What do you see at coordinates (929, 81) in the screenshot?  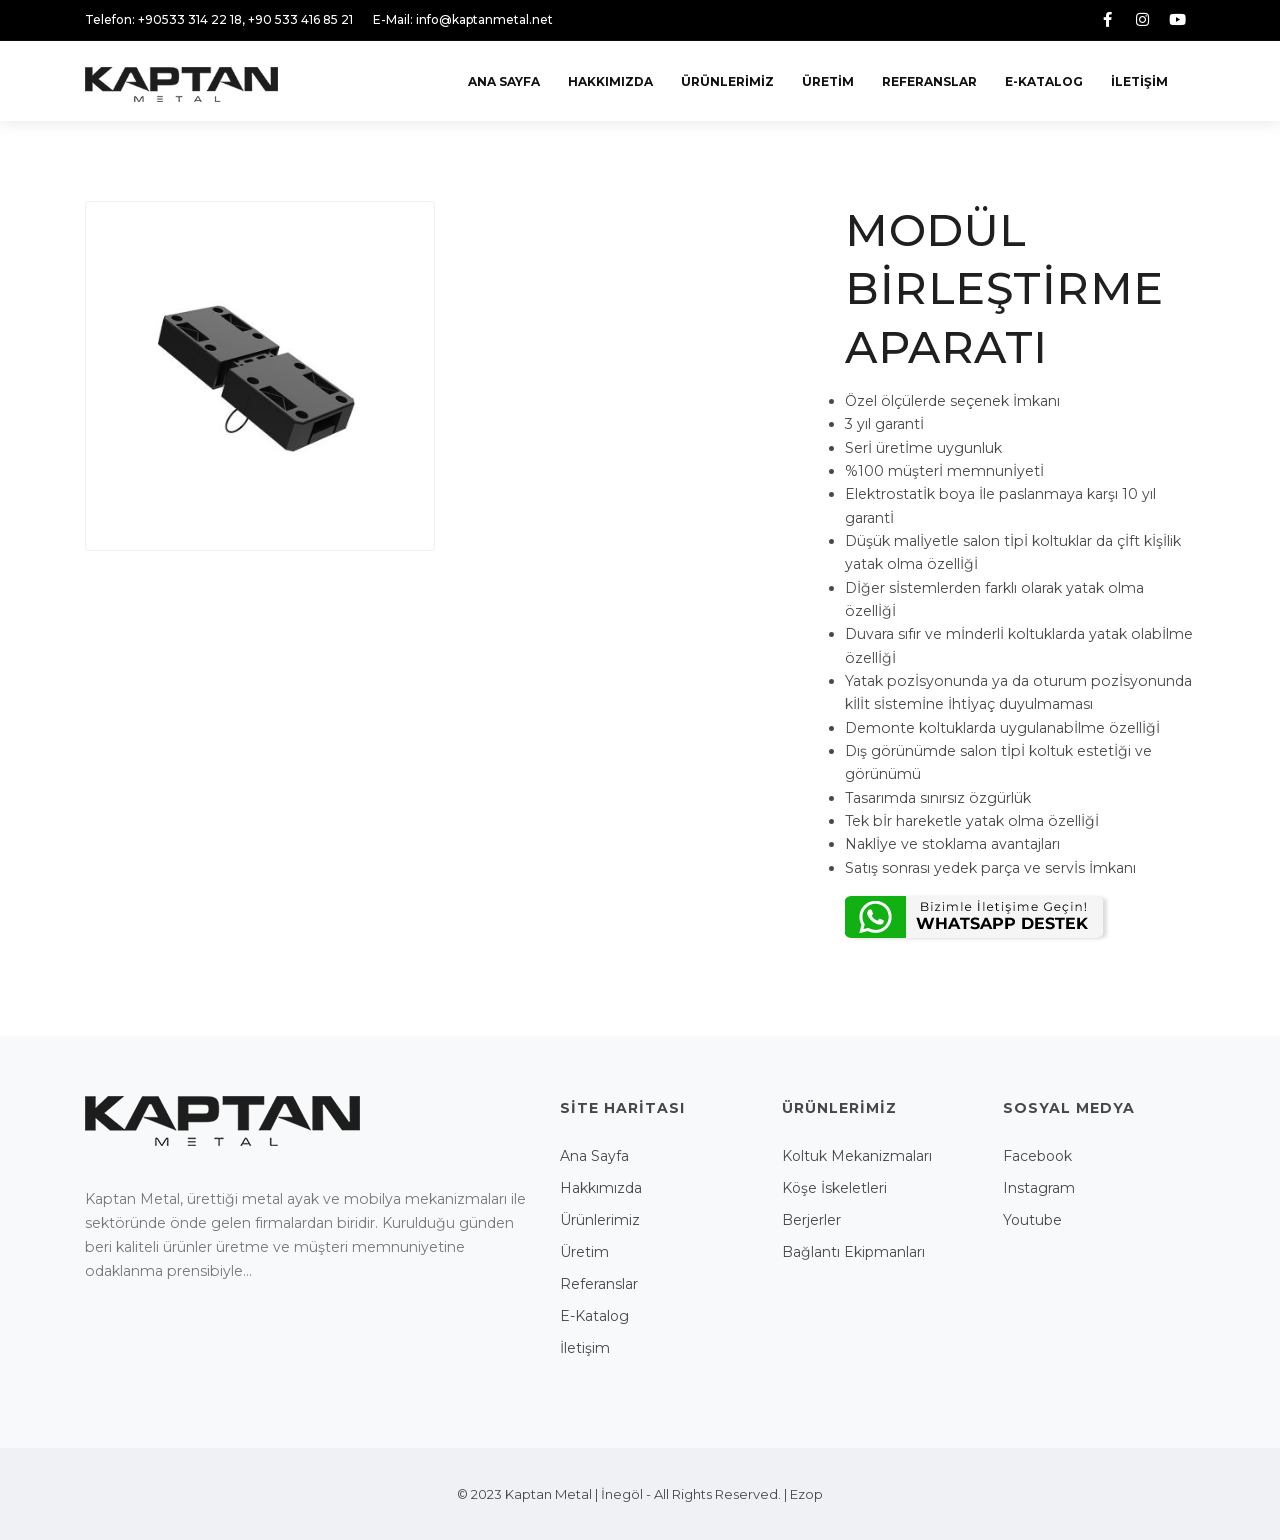 I see `Referanslar` at bounding box center [929, 81].